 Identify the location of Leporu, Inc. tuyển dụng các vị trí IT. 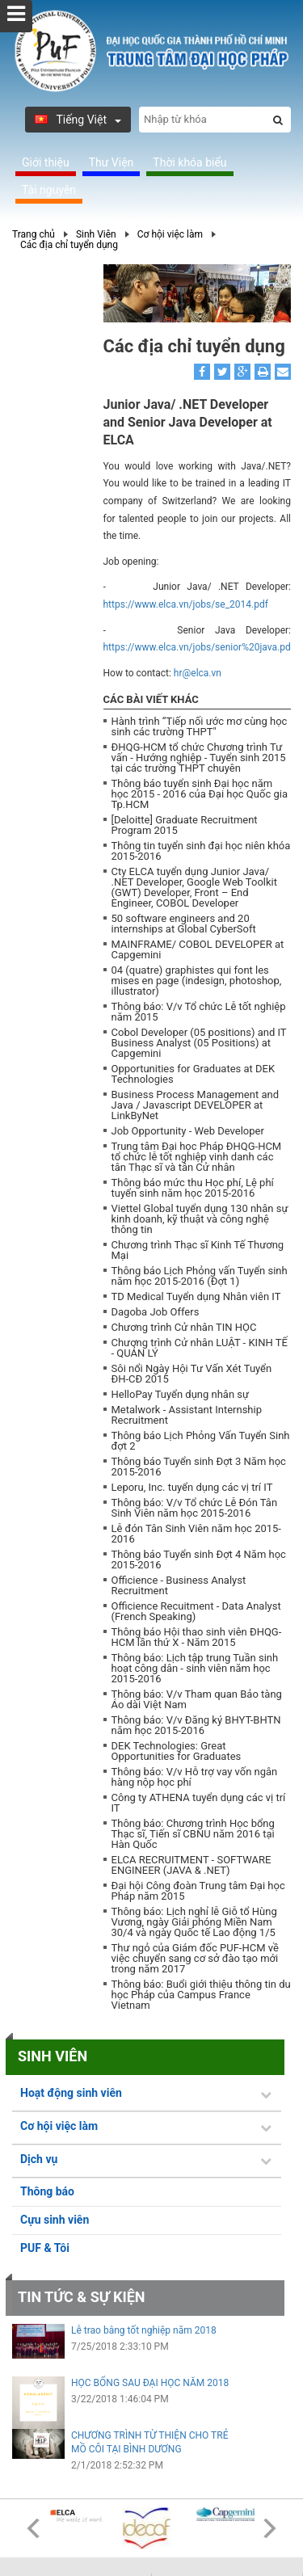
(192, 1487).